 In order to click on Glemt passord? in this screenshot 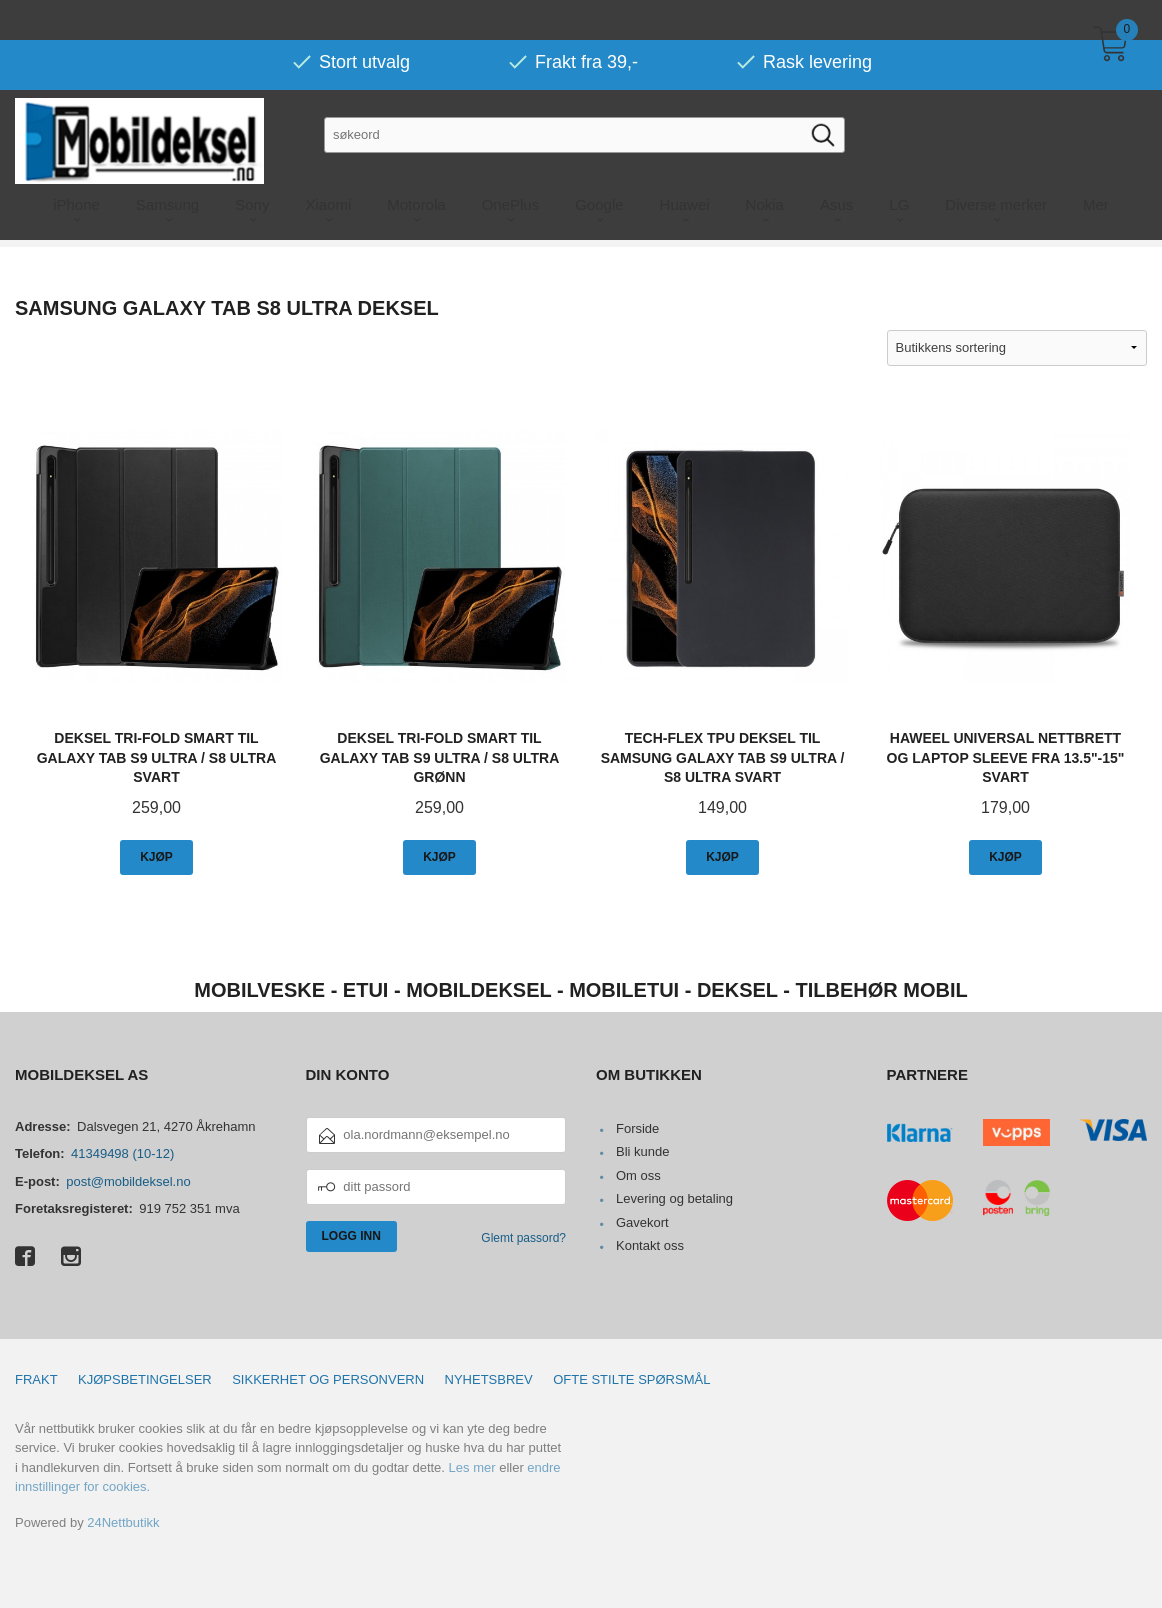, I will do `click(523, 1238)`.